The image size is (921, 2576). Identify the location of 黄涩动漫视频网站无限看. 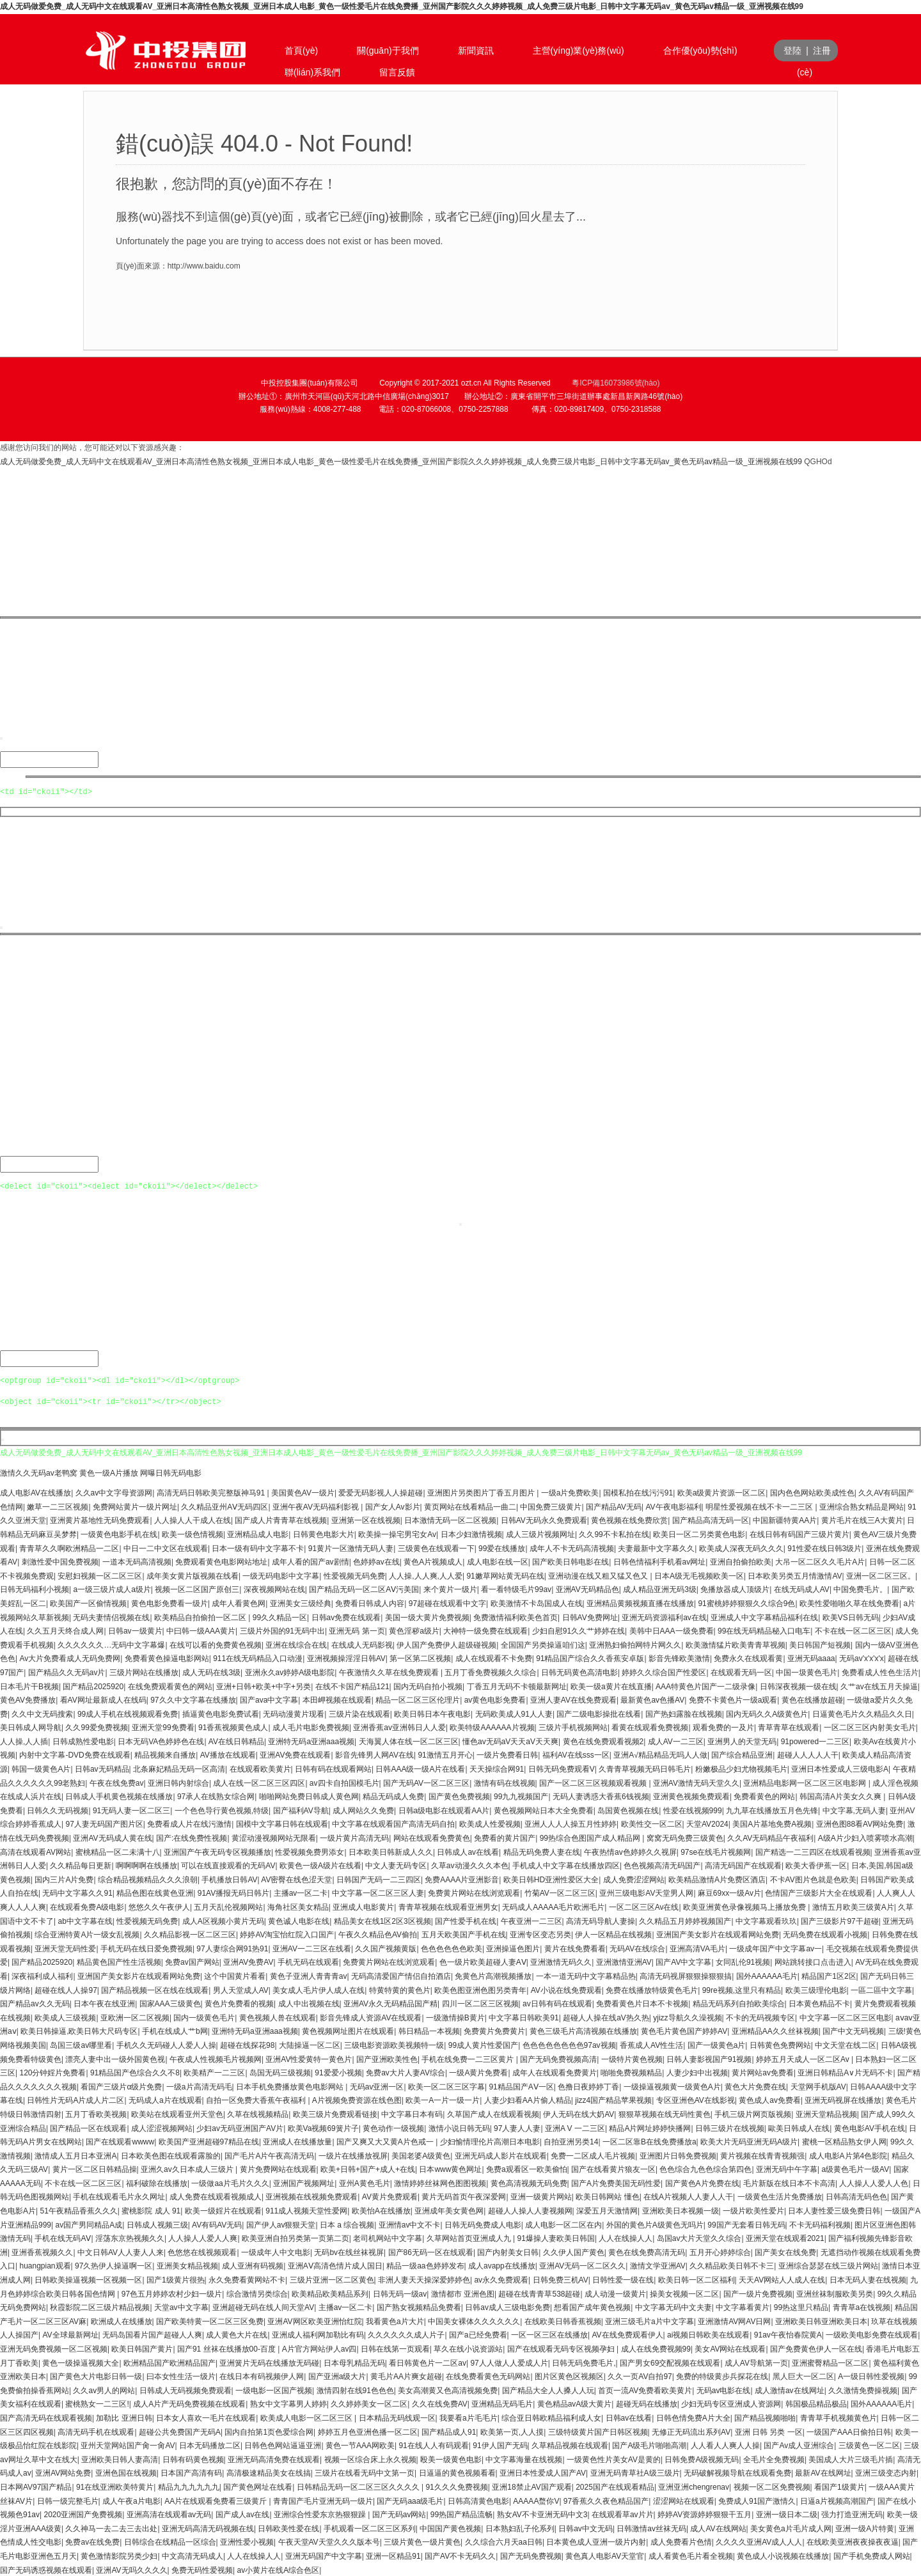
(274, 1836).